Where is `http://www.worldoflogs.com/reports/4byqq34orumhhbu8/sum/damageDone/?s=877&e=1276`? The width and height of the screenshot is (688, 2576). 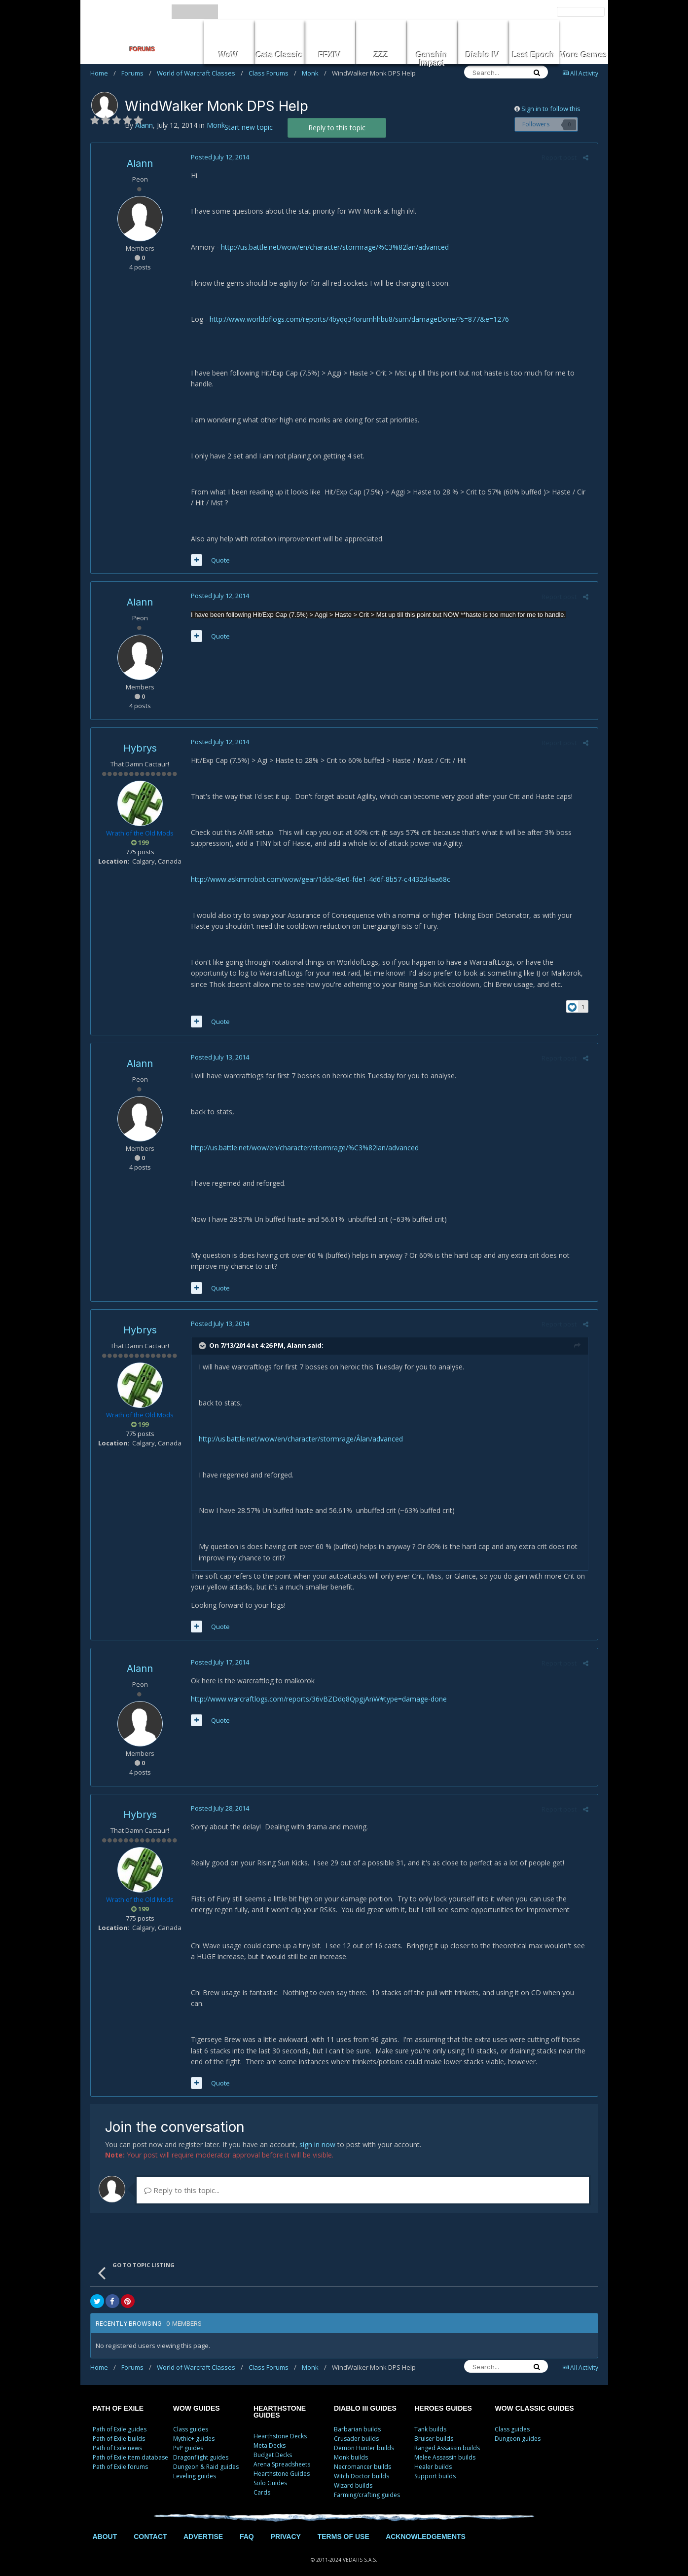
http://www.worldoflogs.com/reports/4byqq34orumhhbu8/sum/damageDone/?s=877&e=1276 is located at coordinates (357, 319).